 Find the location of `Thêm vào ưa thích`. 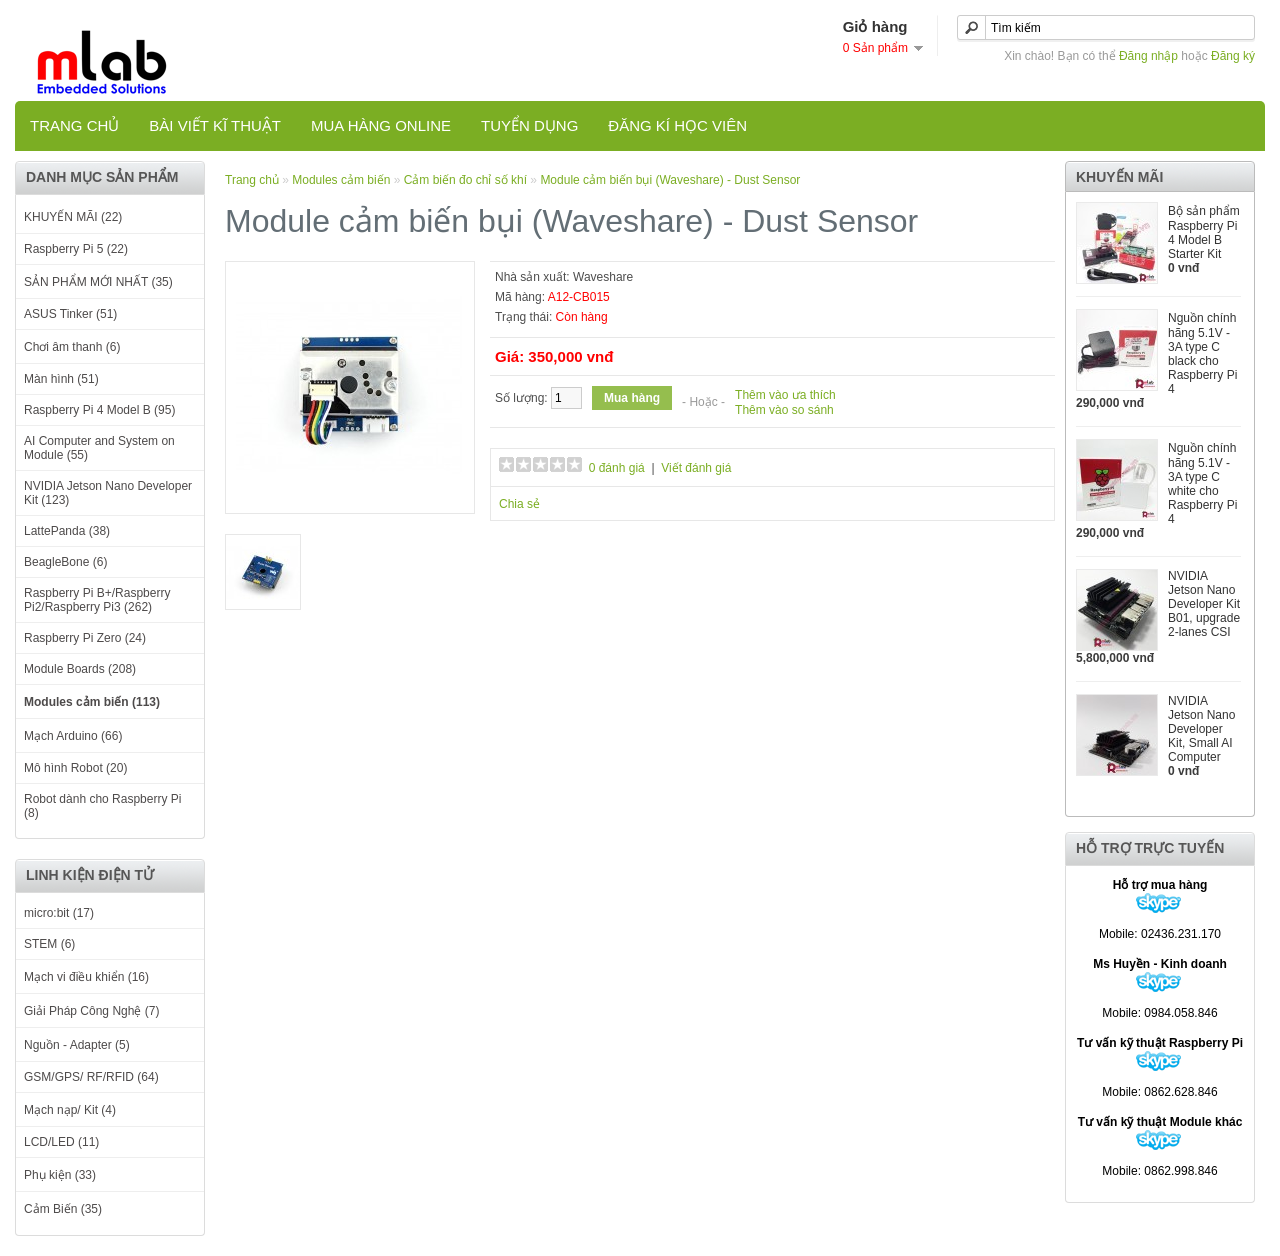

Thêm vào ưa thích is located at coordinates (785, 395).